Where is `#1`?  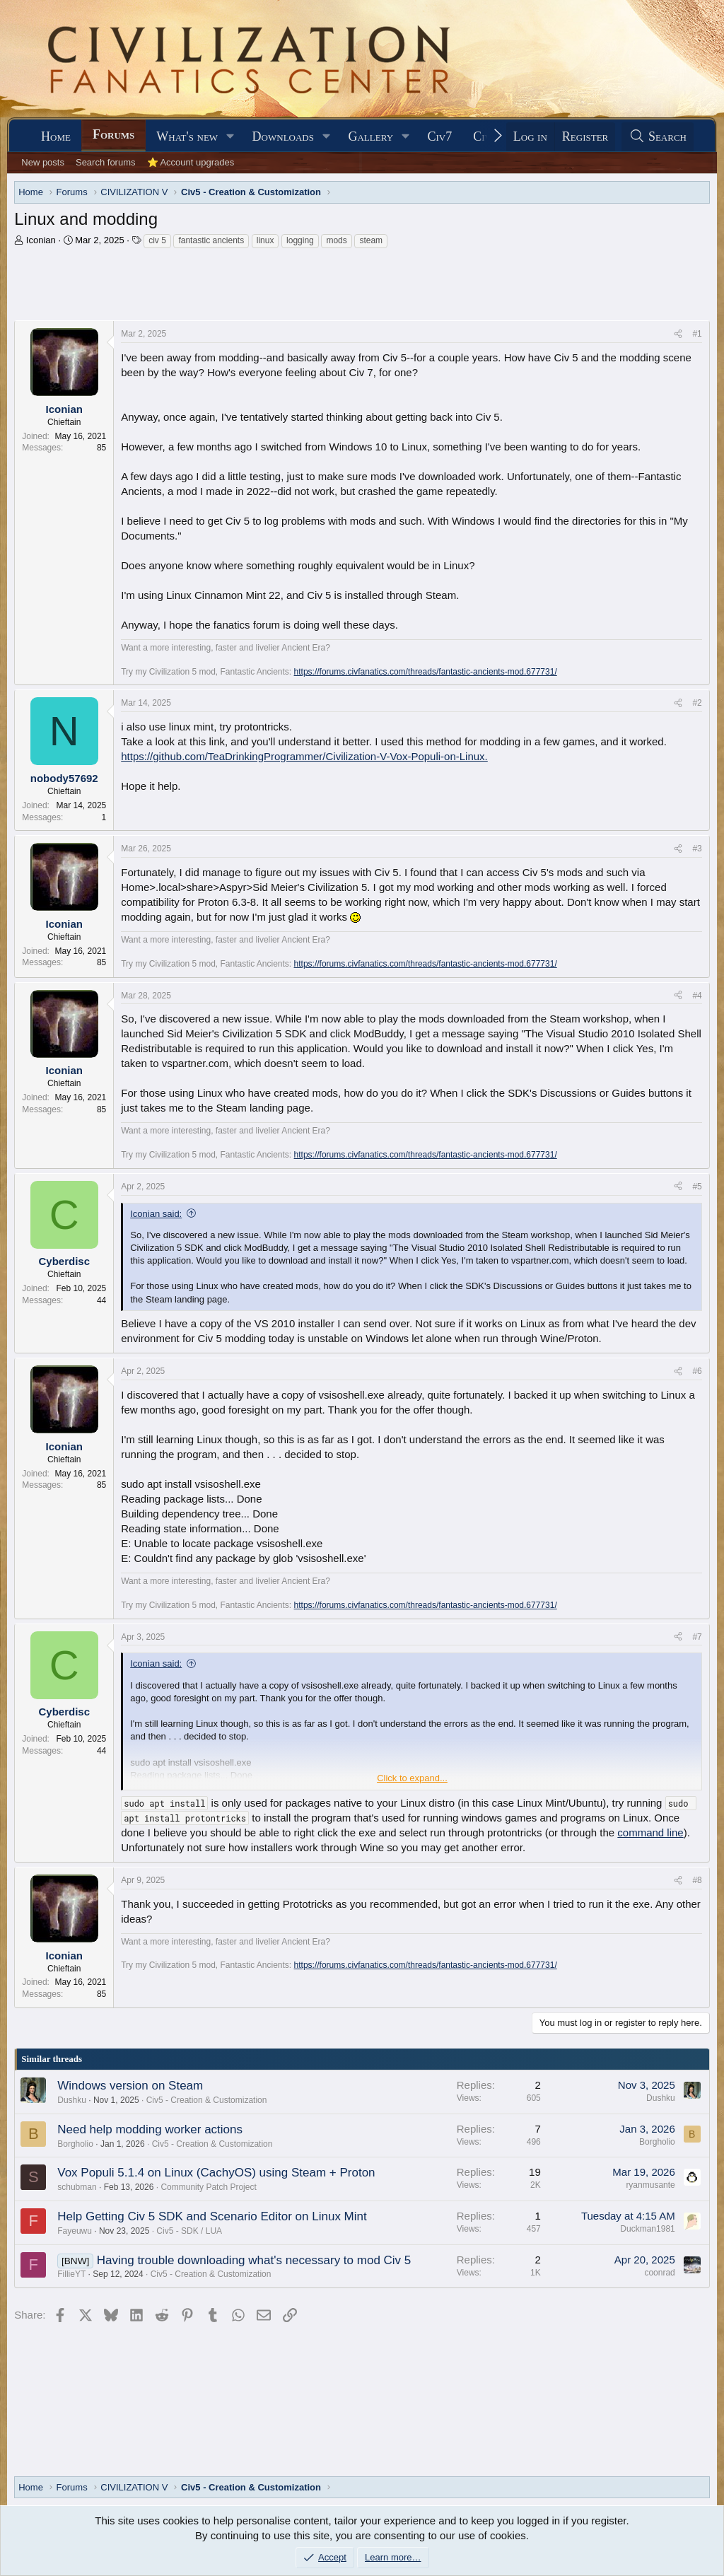
#1 is located at coordinates (696, 334).